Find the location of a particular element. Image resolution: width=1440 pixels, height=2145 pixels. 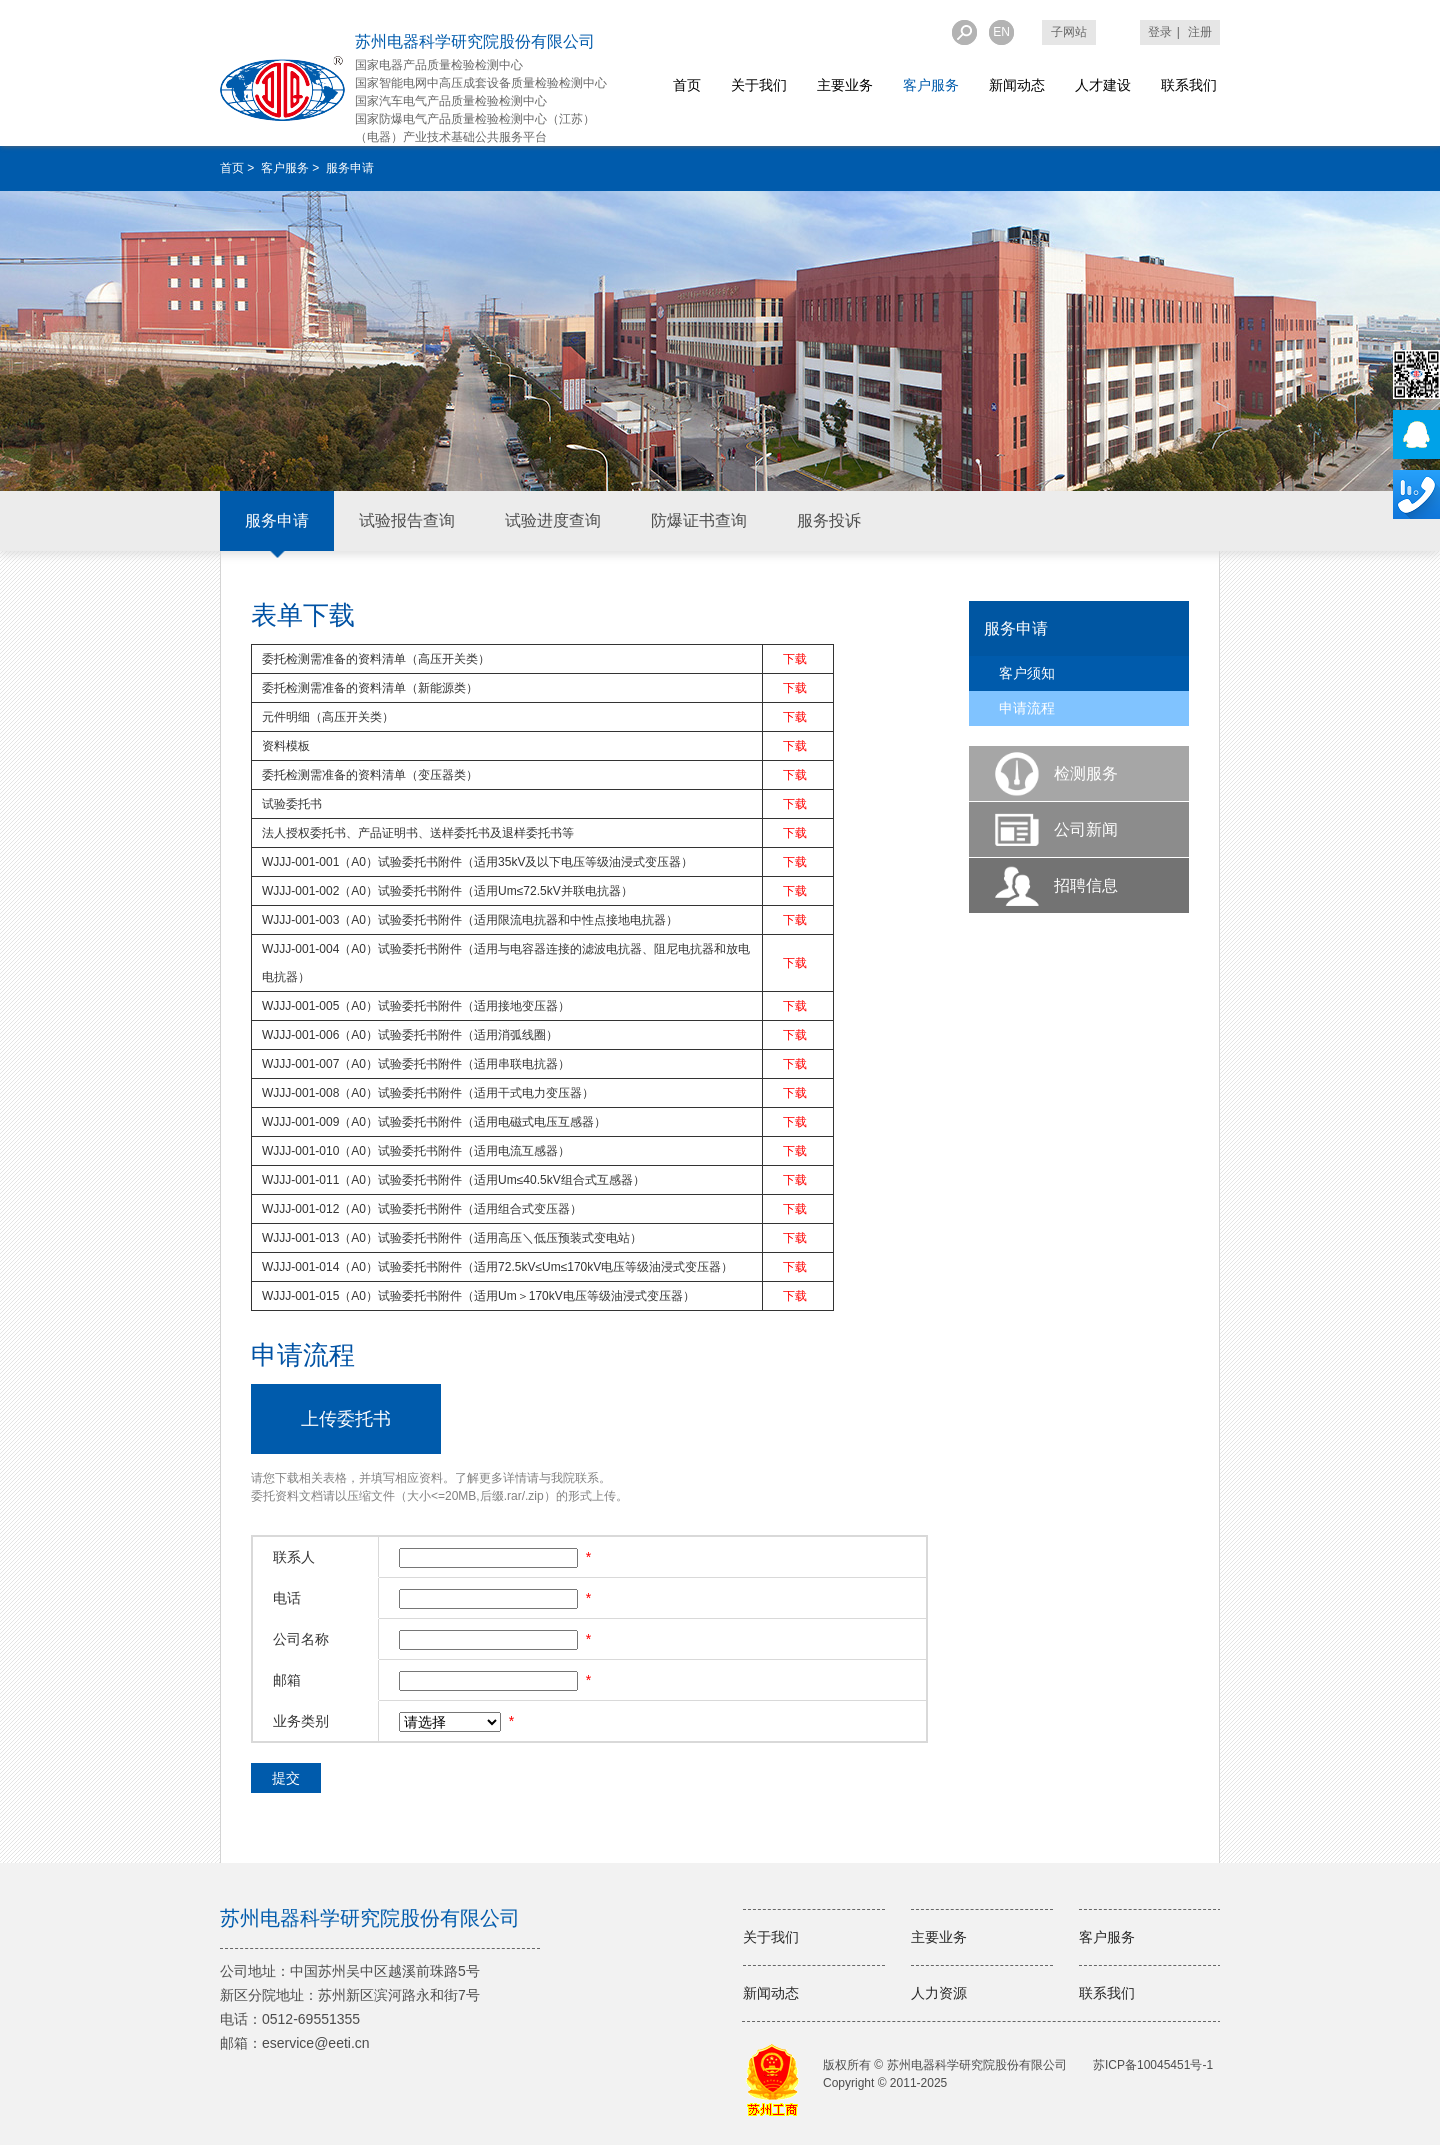

关于我们 is located at coordinates (759, 85).